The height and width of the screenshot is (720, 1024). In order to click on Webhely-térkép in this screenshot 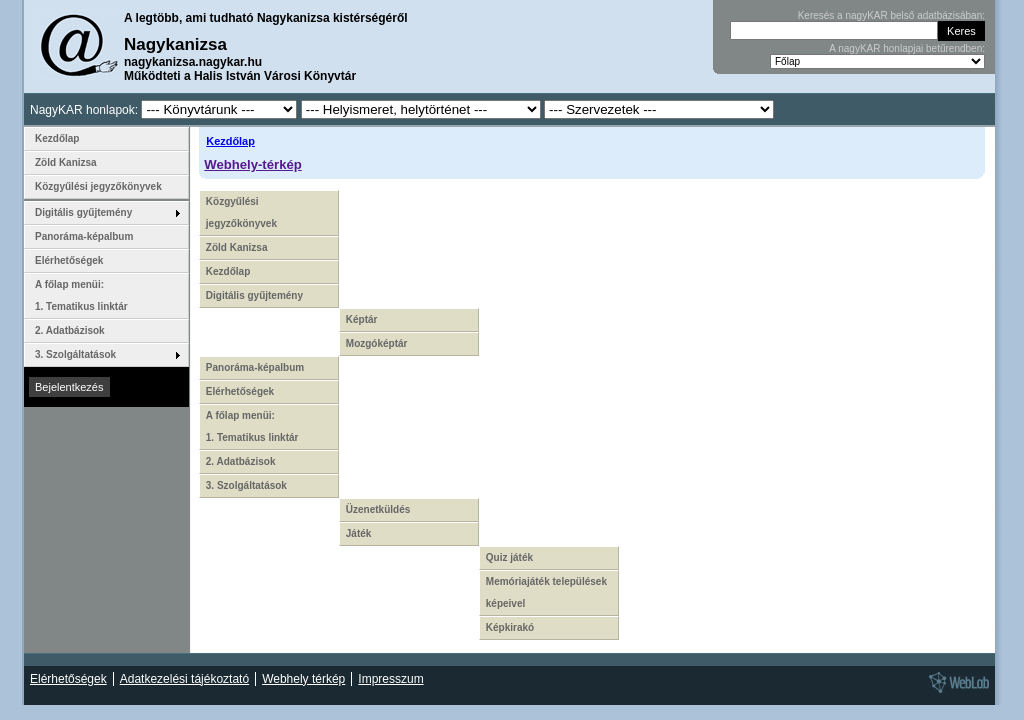, I will do `click(253, 164)`.